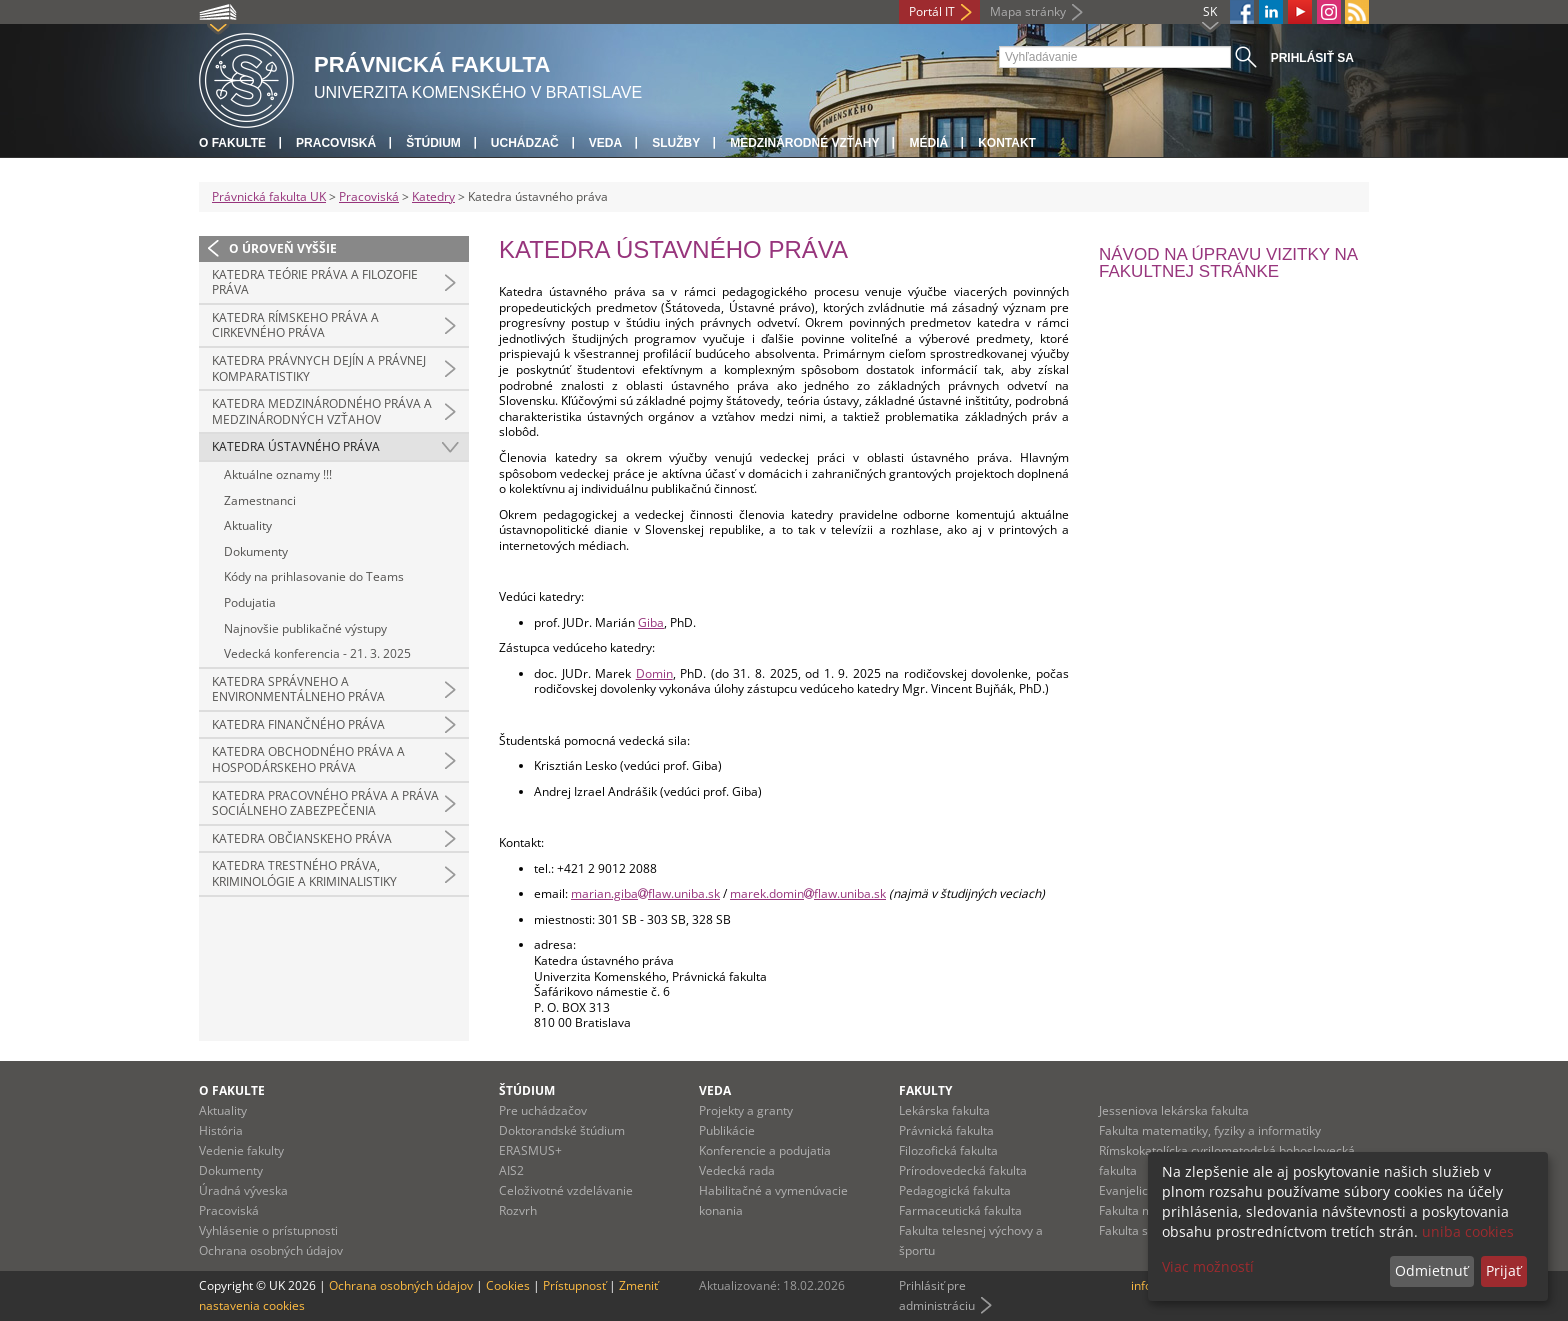  What do you see at coordinates (241, 1150) in the screenshot?
I see `Vedenie fakulty` at bounding box center [241, 1150].